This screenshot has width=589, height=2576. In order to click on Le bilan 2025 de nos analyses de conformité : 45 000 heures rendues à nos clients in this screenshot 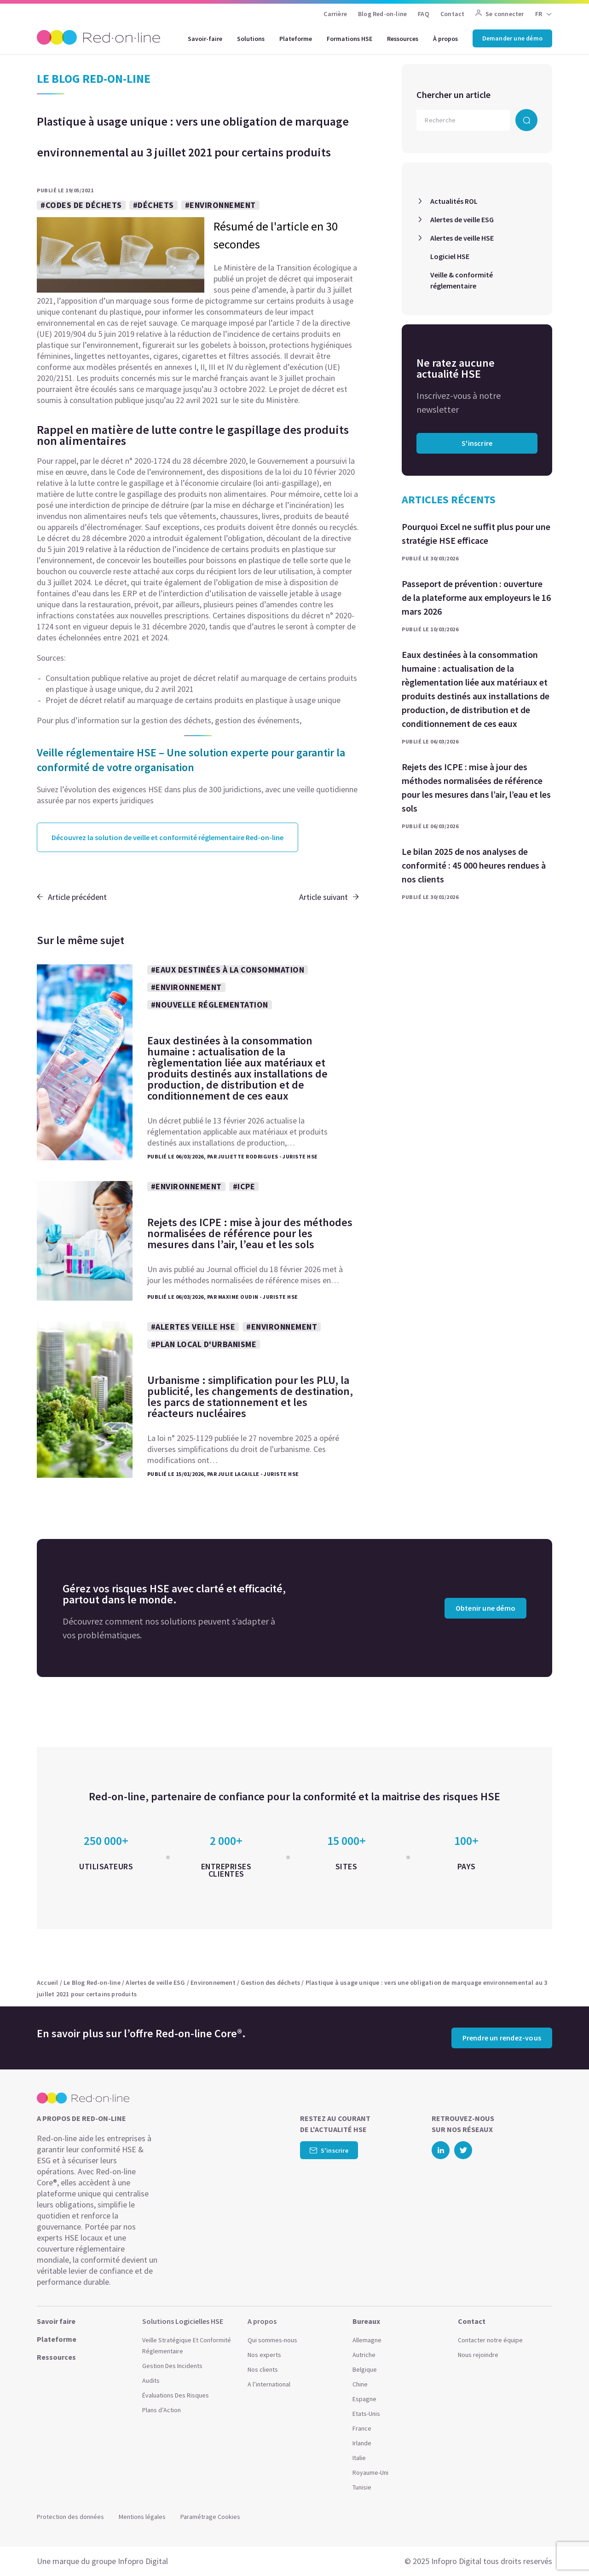, I will do `click(474, 865)`.